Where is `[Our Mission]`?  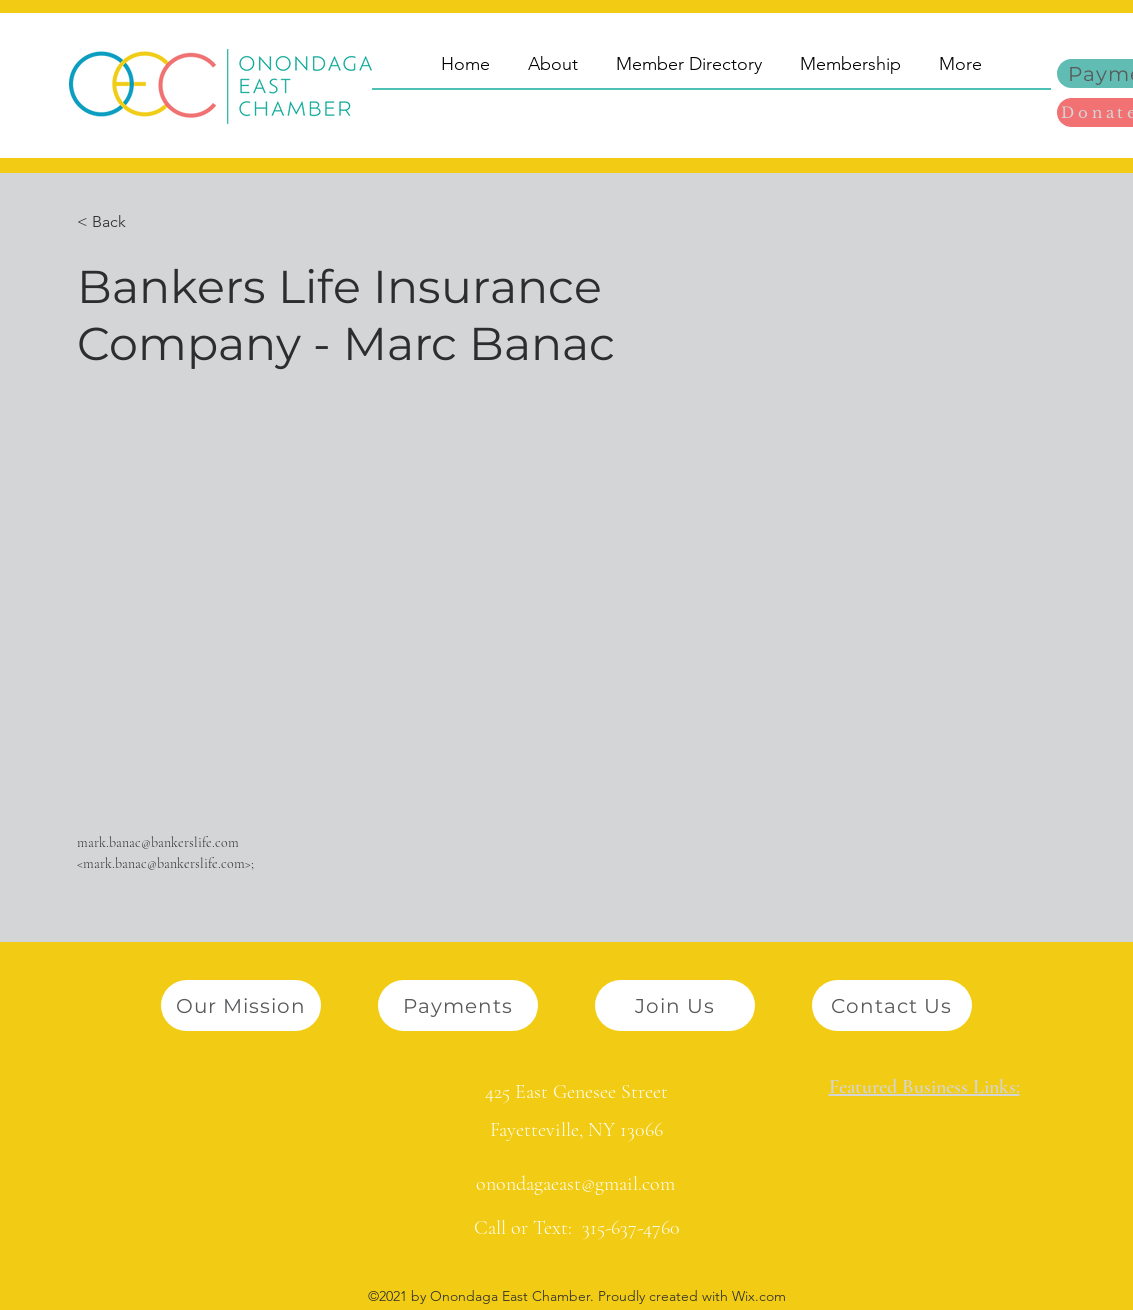 [Our Mission] is located at coordinates (241, 1005).